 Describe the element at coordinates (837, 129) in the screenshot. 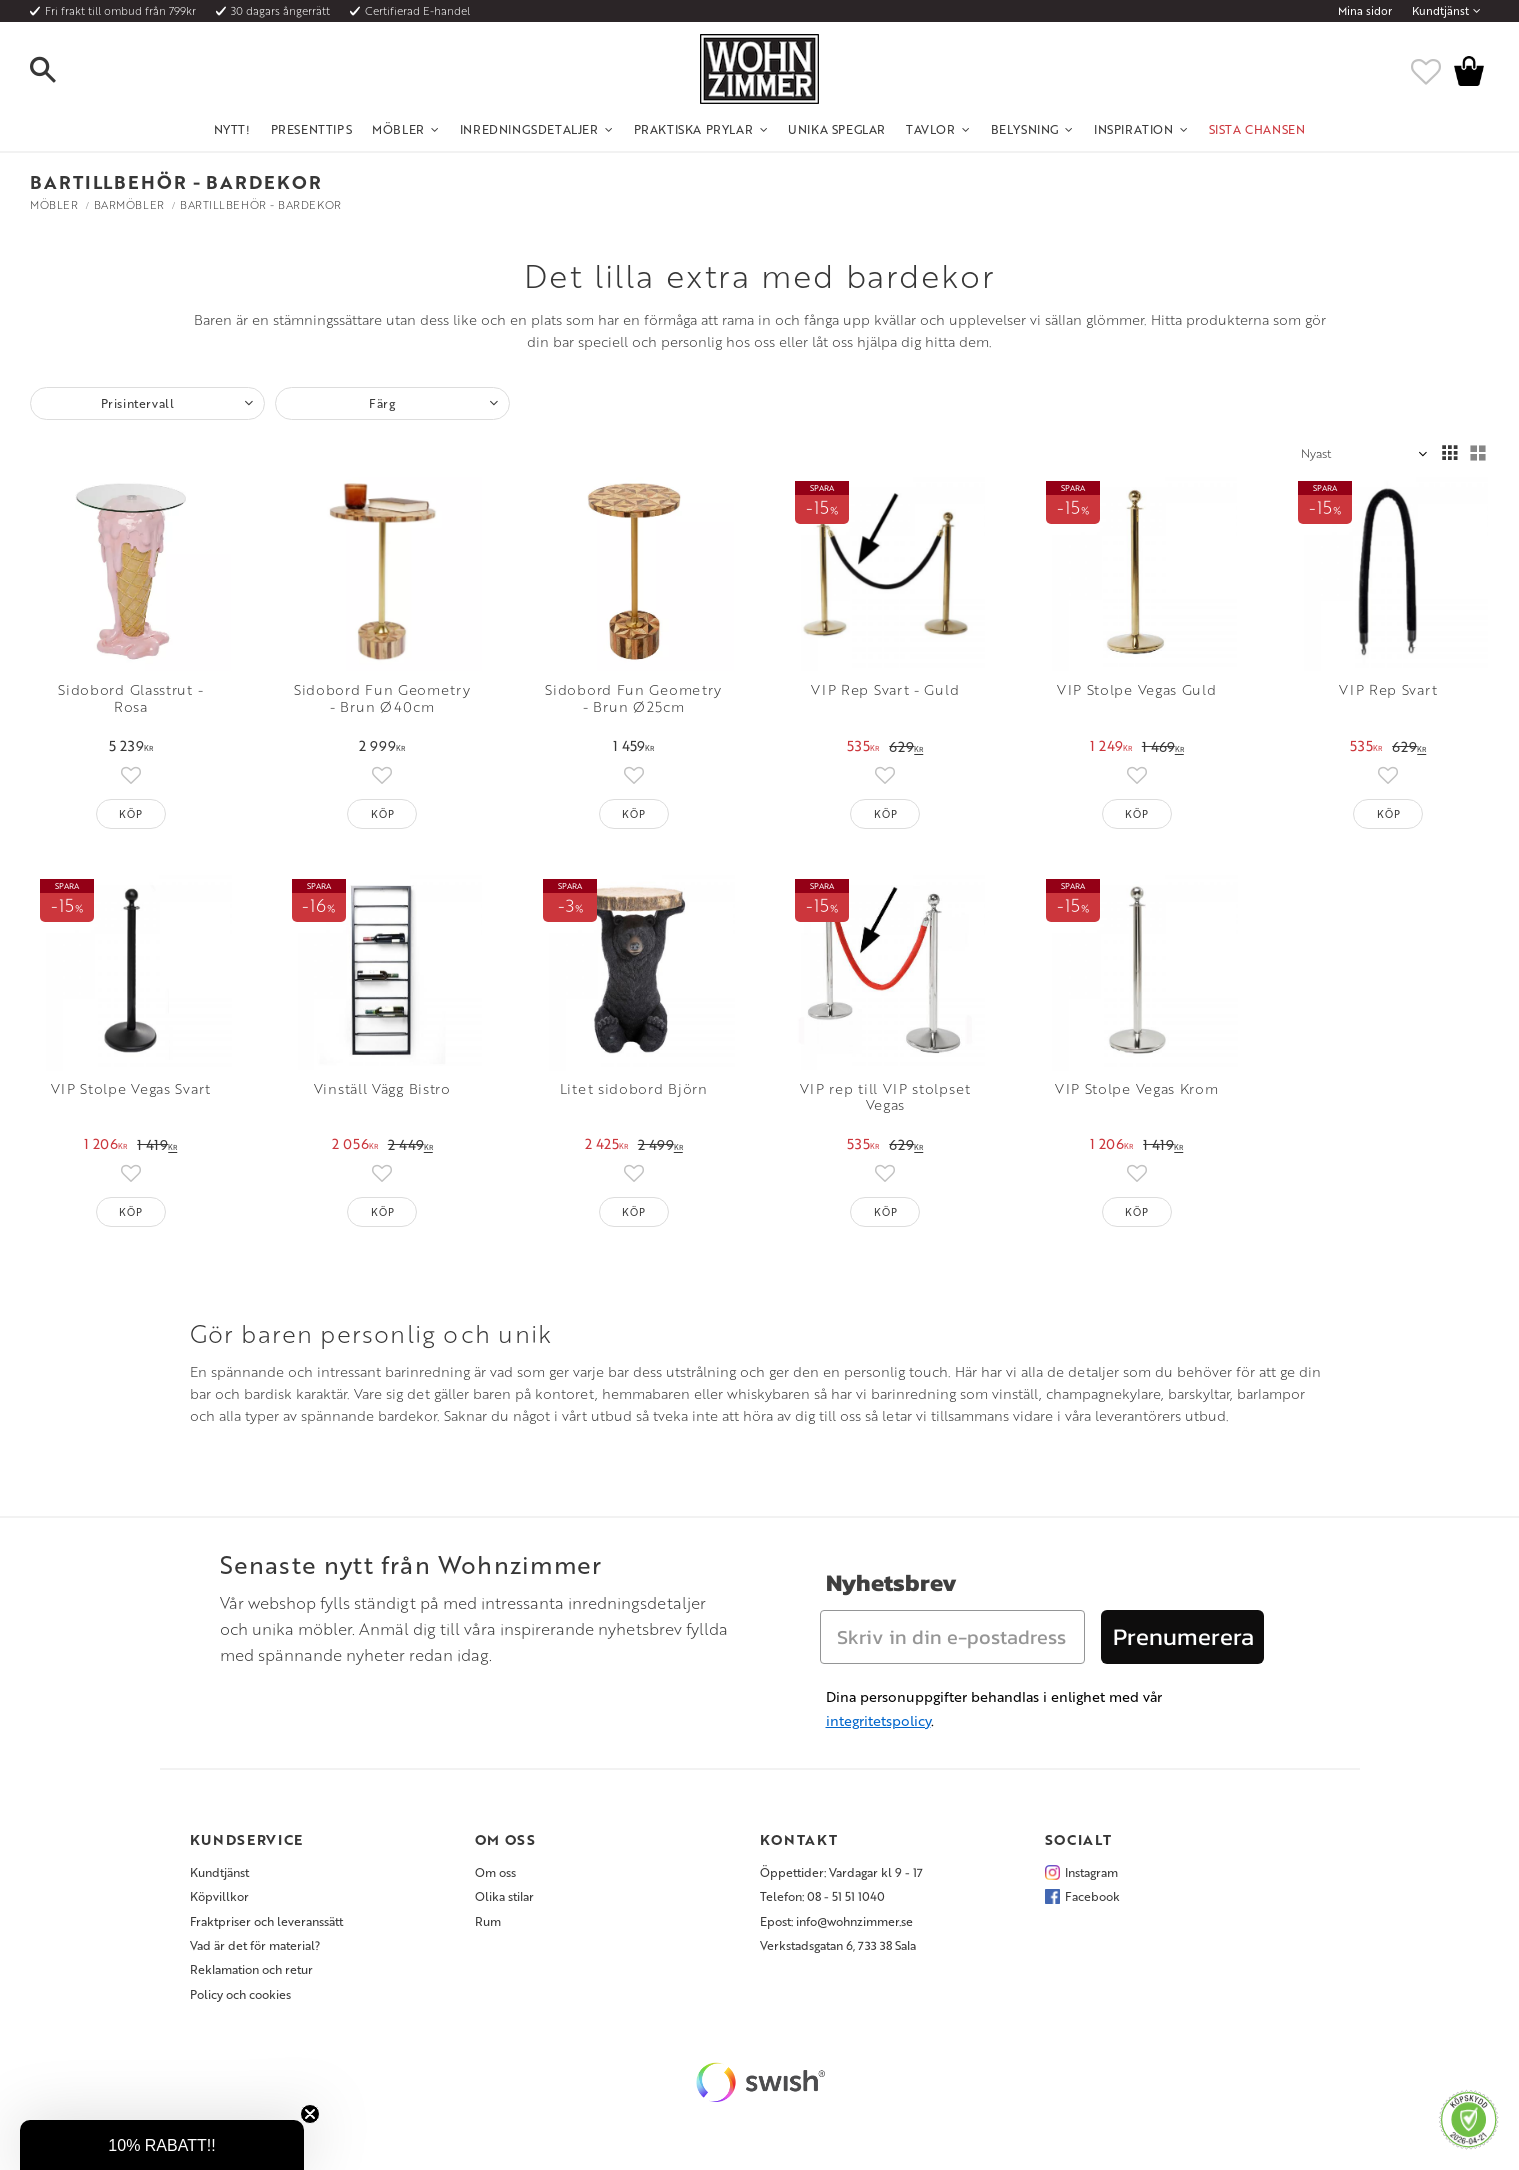

I see `Unika Speglar [menuitem]` at that location.